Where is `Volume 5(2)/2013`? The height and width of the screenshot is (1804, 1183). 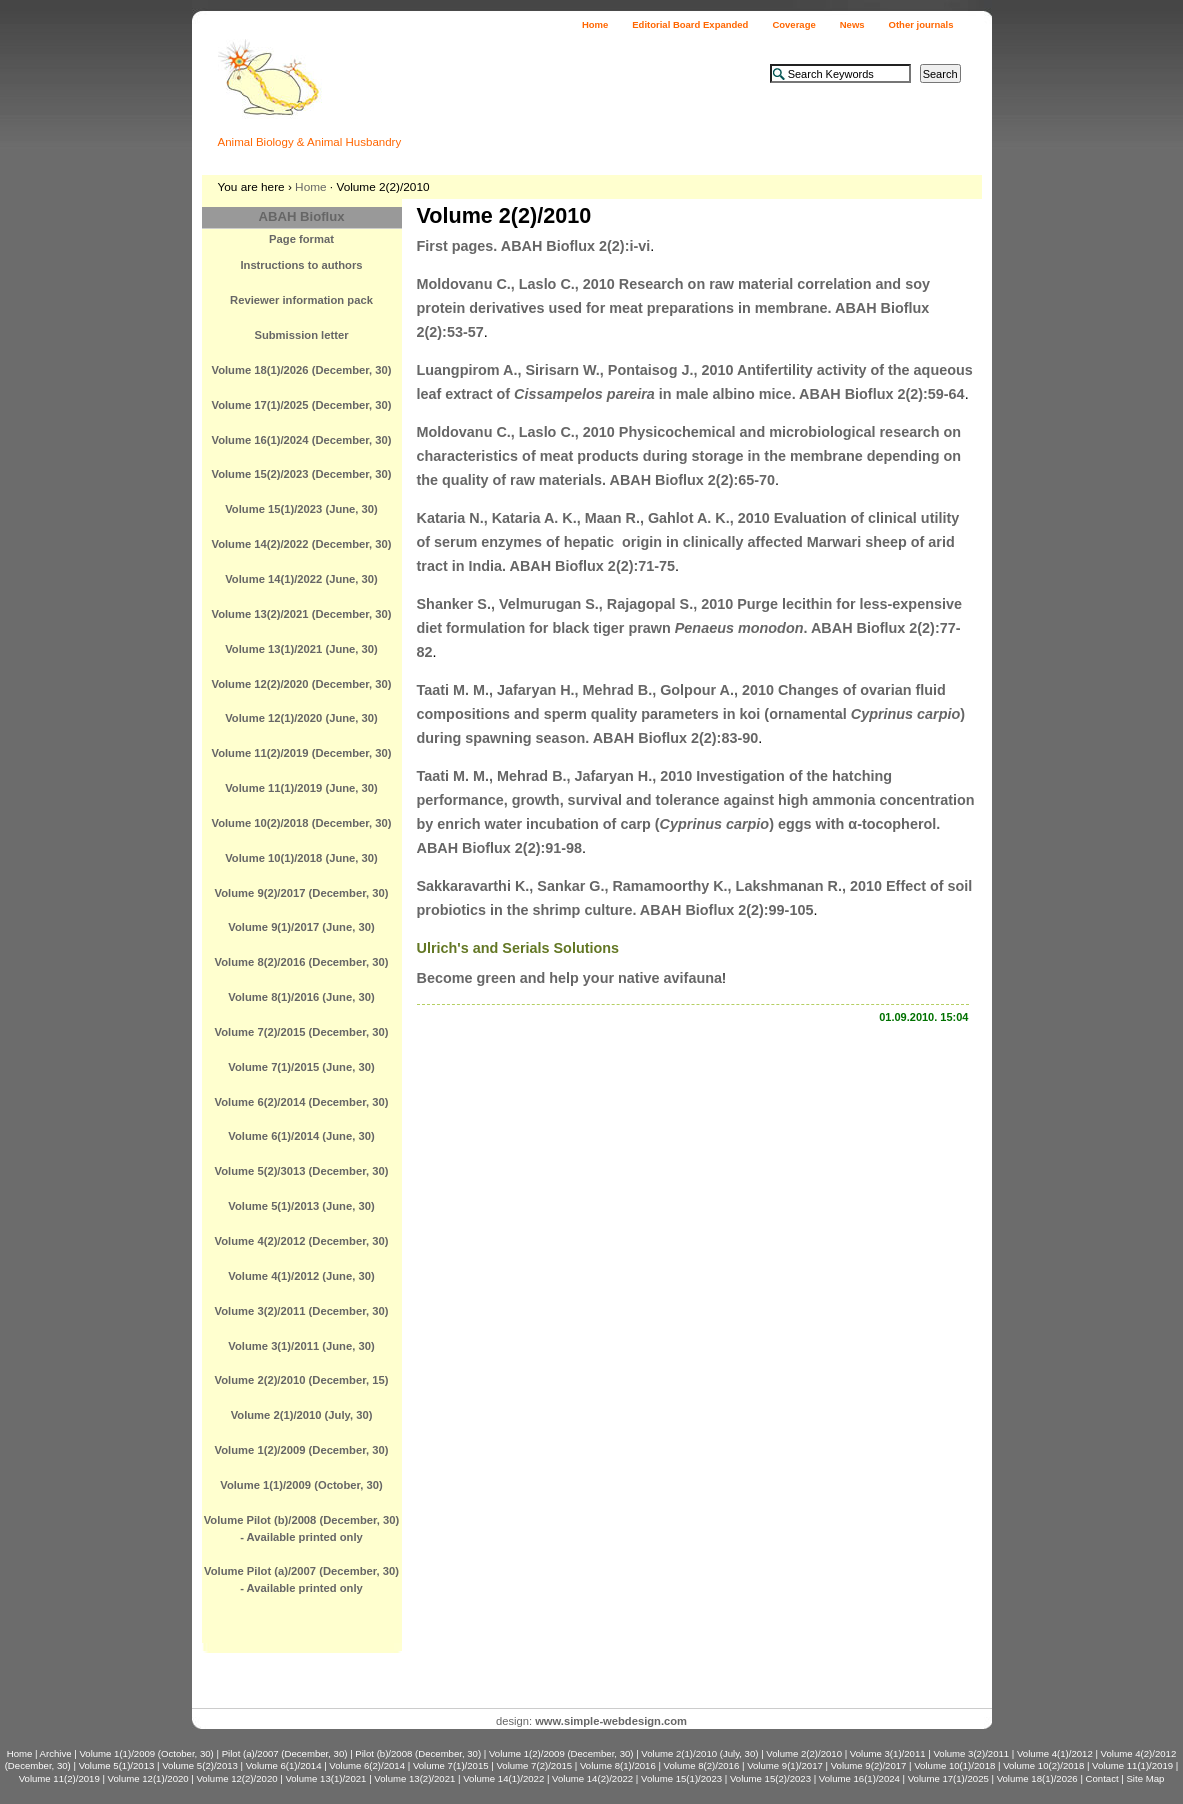 Volume 5(2)/2013 is located at coordinates (200, 1765).